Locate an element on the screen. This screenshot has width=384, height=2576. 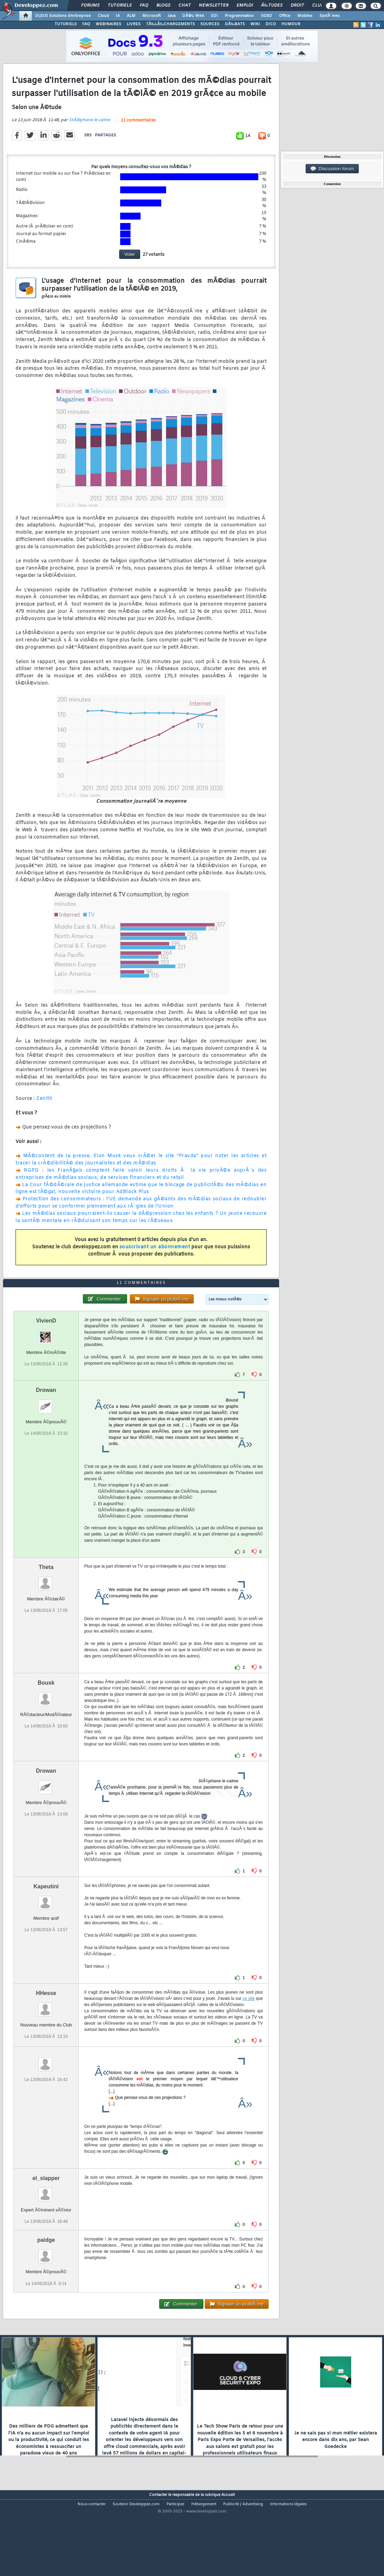
Discussion forum is located at coordinates (332, 169).